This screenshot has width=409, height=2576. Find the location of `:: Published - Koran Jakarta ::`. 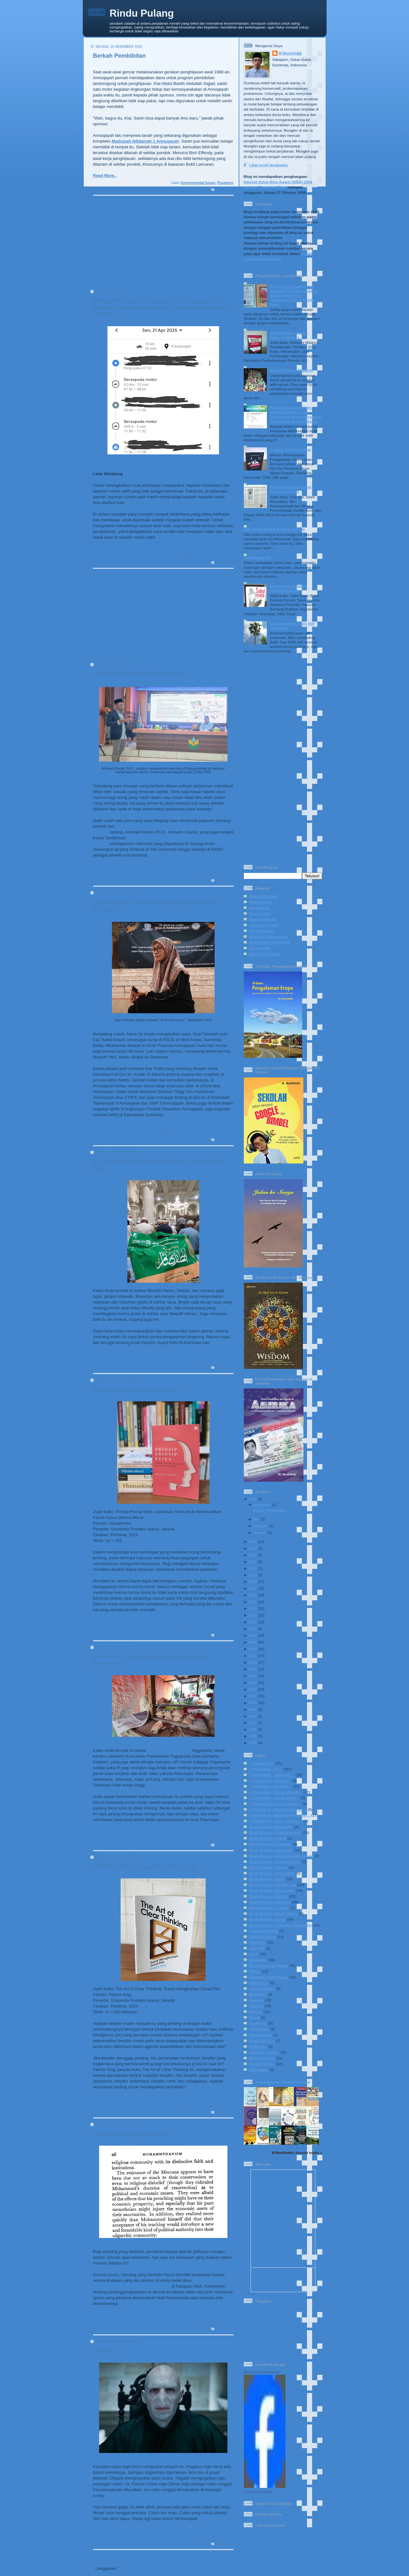

:: Published - Koran Jakarta :: is located at coordinates (275, 1792).